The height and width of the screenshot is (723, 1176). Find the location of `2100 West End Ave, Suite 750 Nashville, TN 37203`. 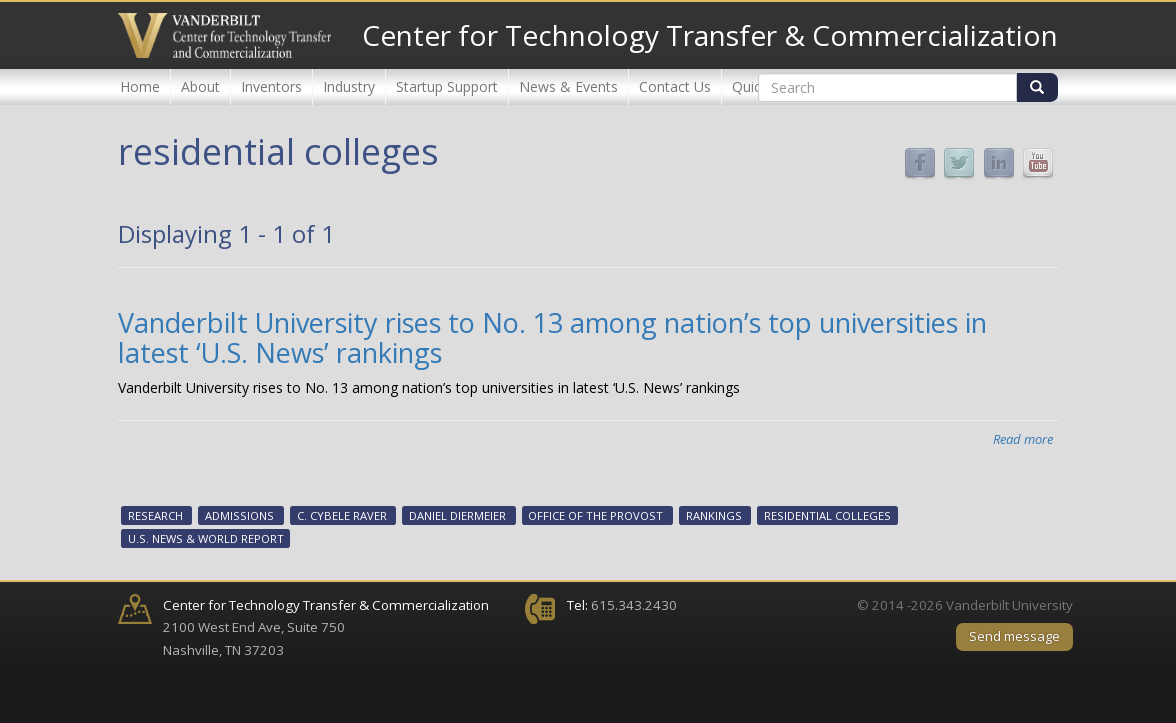

2100 West End Ave, Suite 750 Nashville, TN 37203 is located at coordinates (326, 627).